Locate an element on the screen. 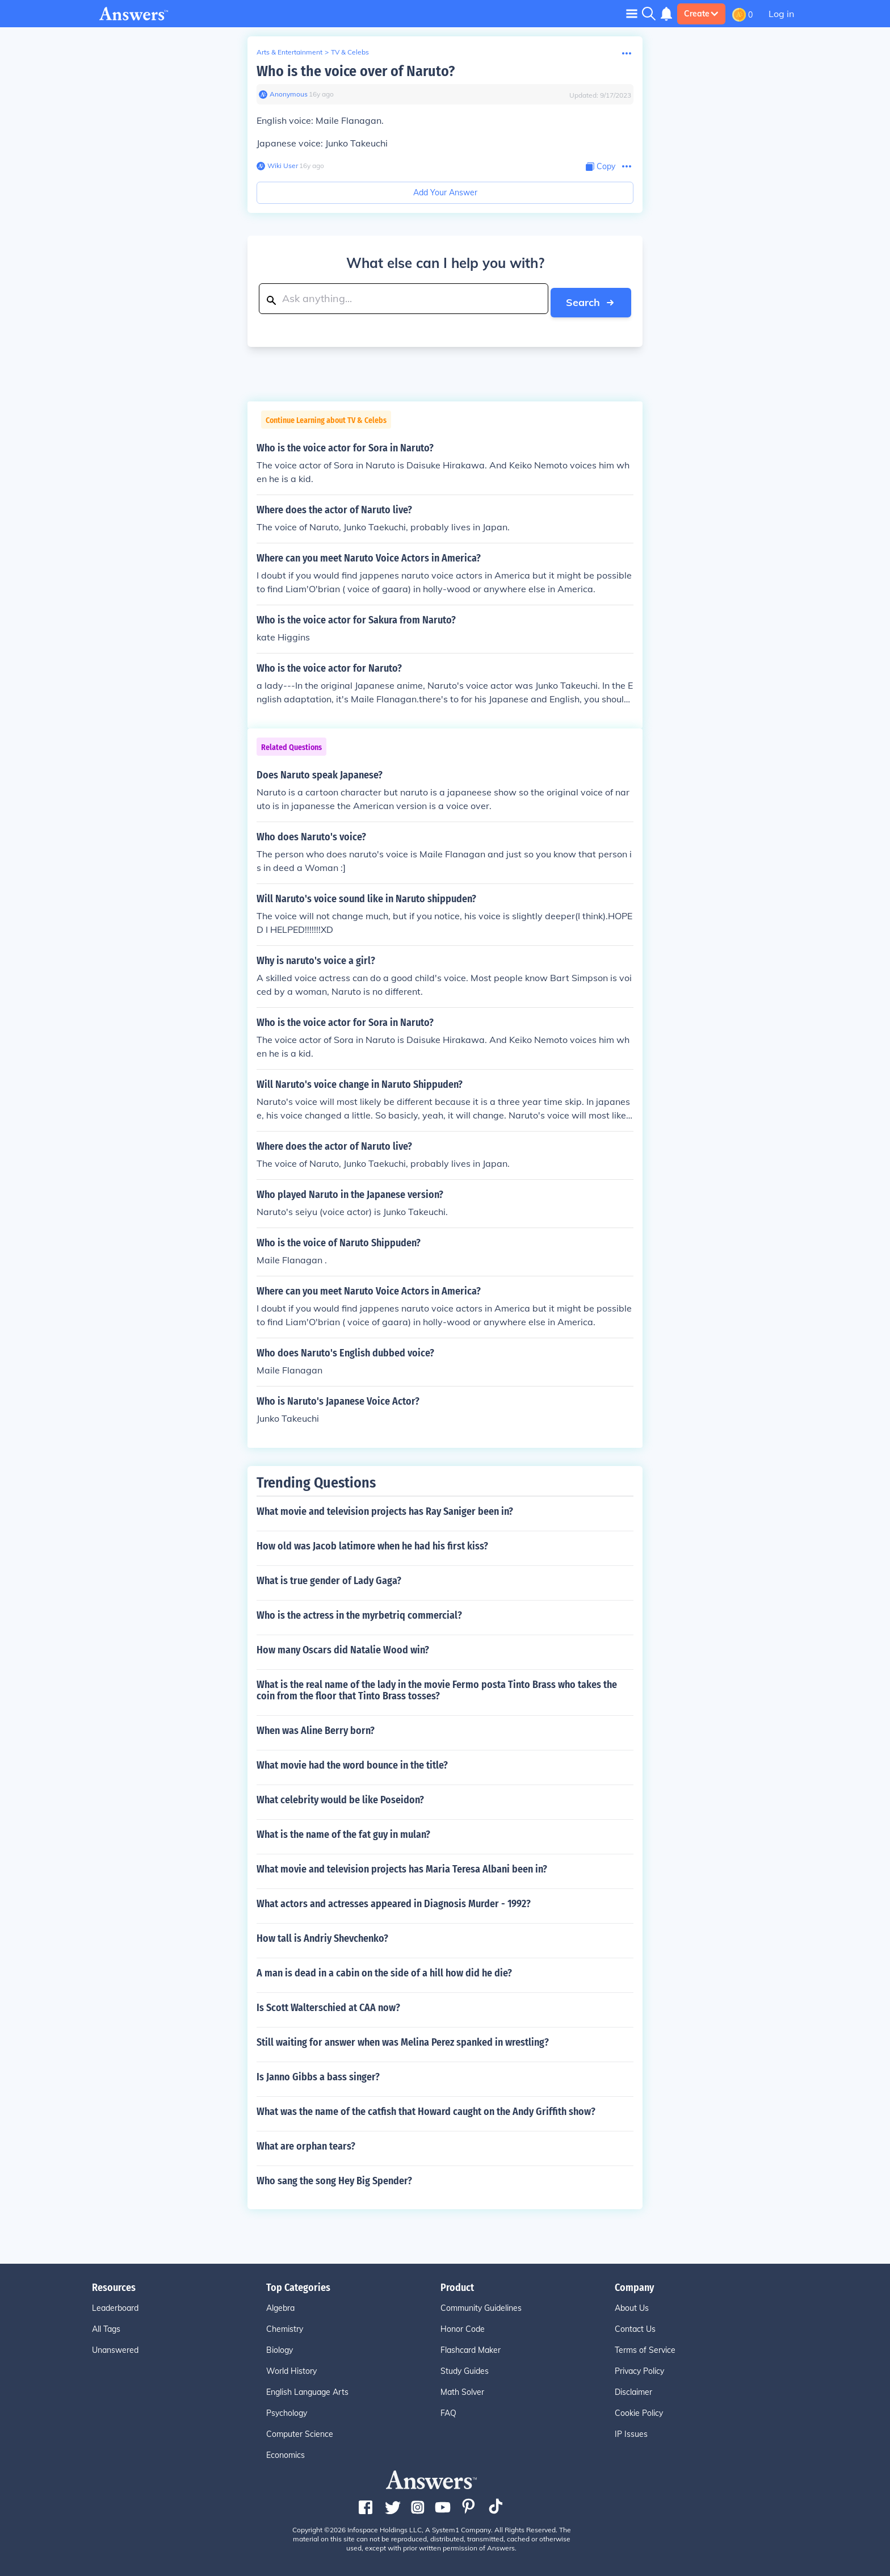 The image size is (890, 2576). Contact Us is located at coordinates (635, 2326).